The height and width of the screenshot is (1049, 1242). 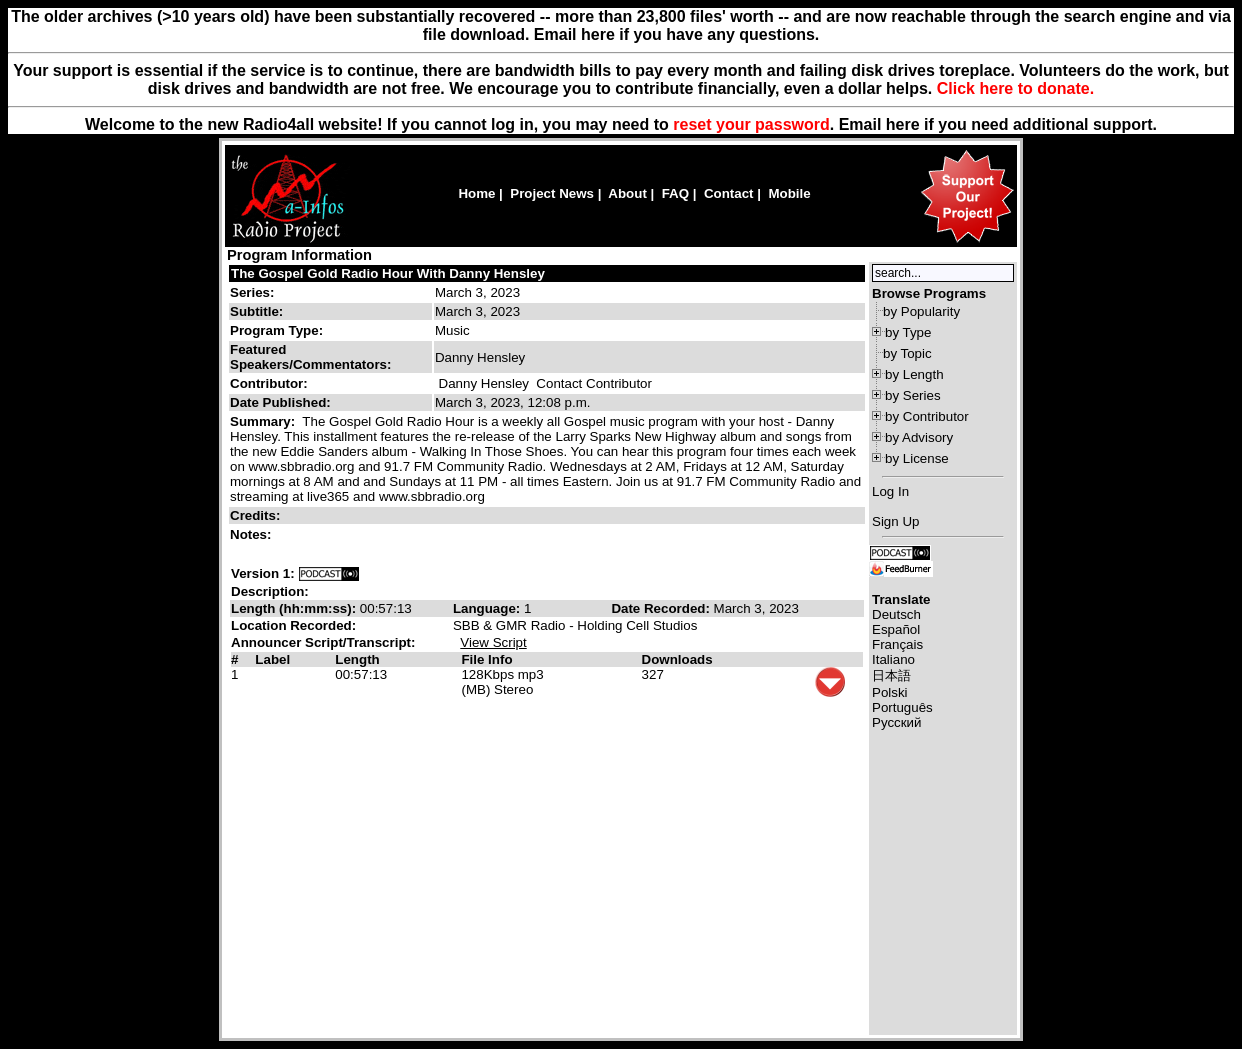 I want to click on Click here to donate., so click(x=1015, y=88).